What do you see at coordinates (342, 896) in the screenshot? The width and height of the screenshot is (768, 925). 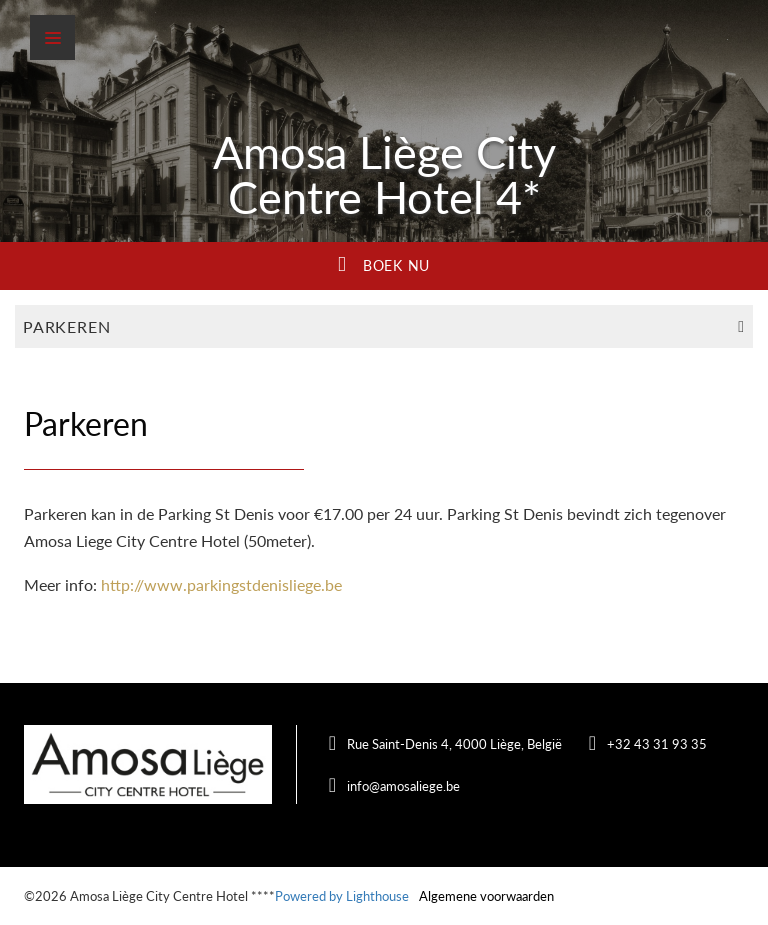 I see `Powered by Lighthouse` at bounding box center [342, 896].